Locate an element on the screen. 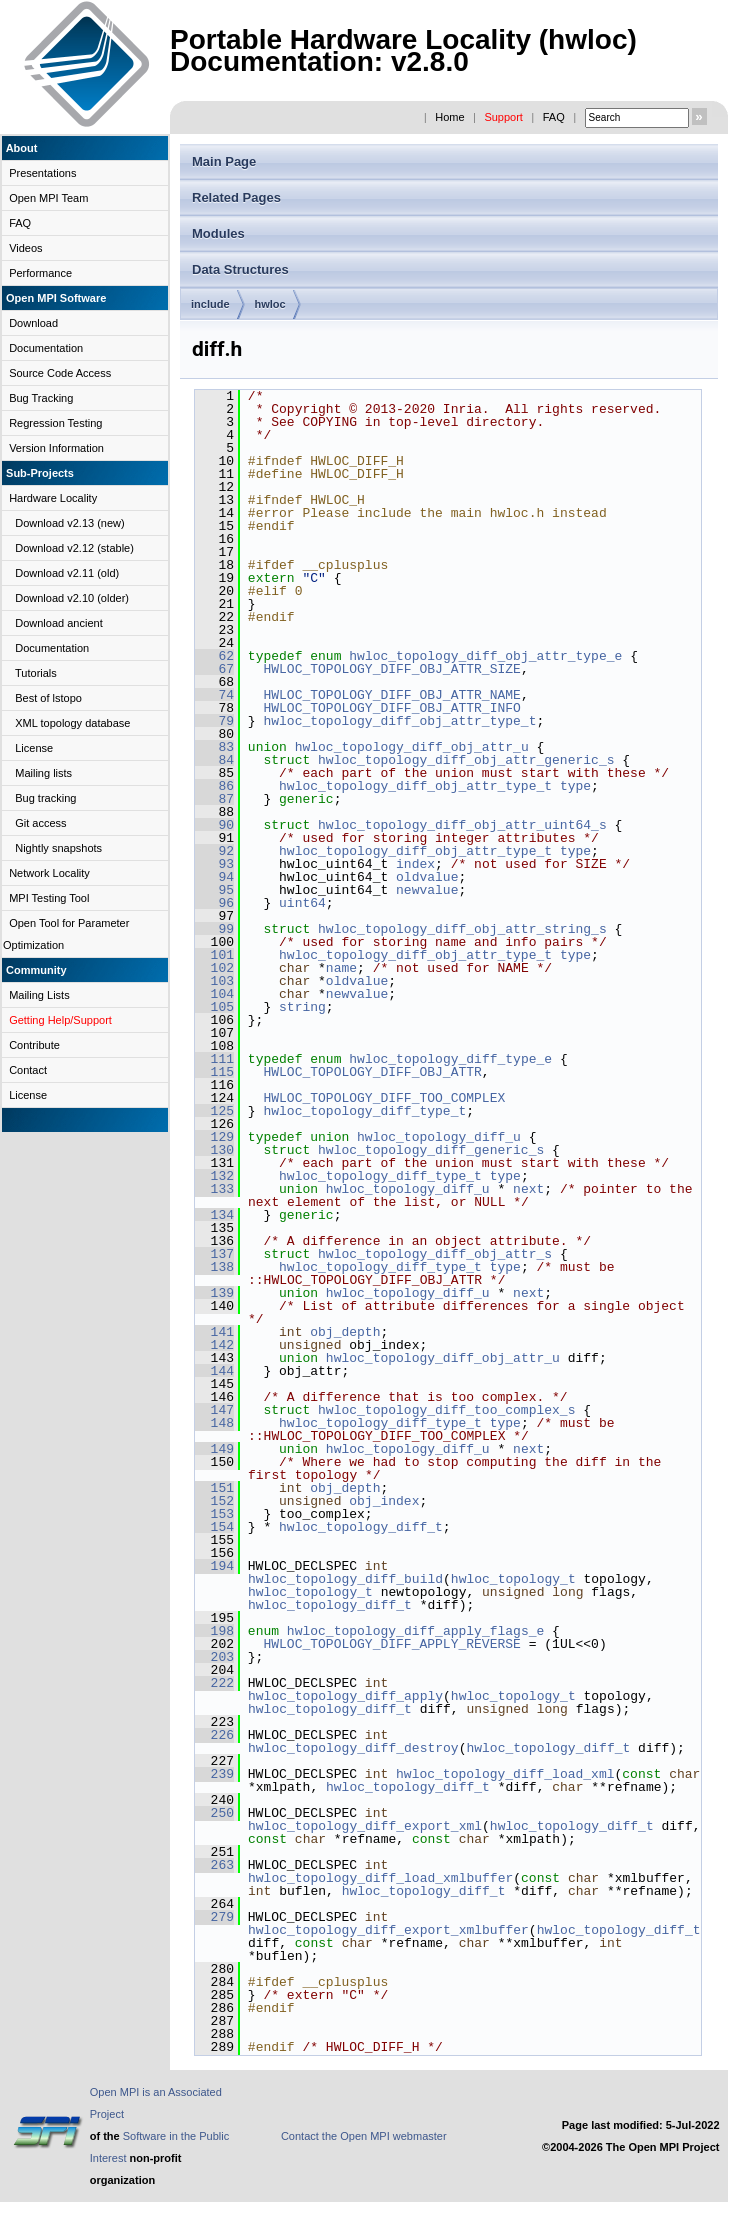 The height and width of the screenshot is (2224, 740). Nightly snapshots is located at coordinates (58, 848).